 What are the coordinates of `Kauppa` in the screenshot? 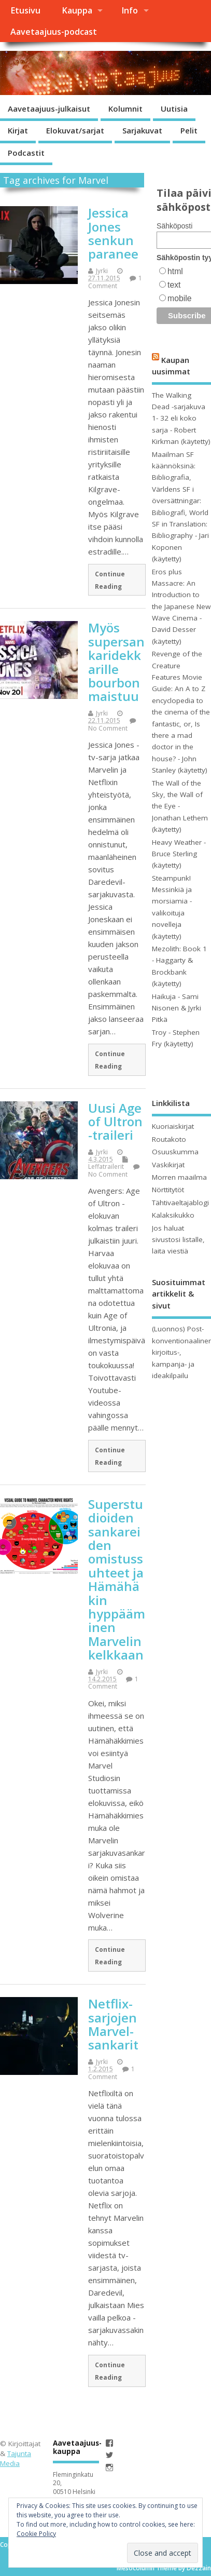 It's located at (77, 10).